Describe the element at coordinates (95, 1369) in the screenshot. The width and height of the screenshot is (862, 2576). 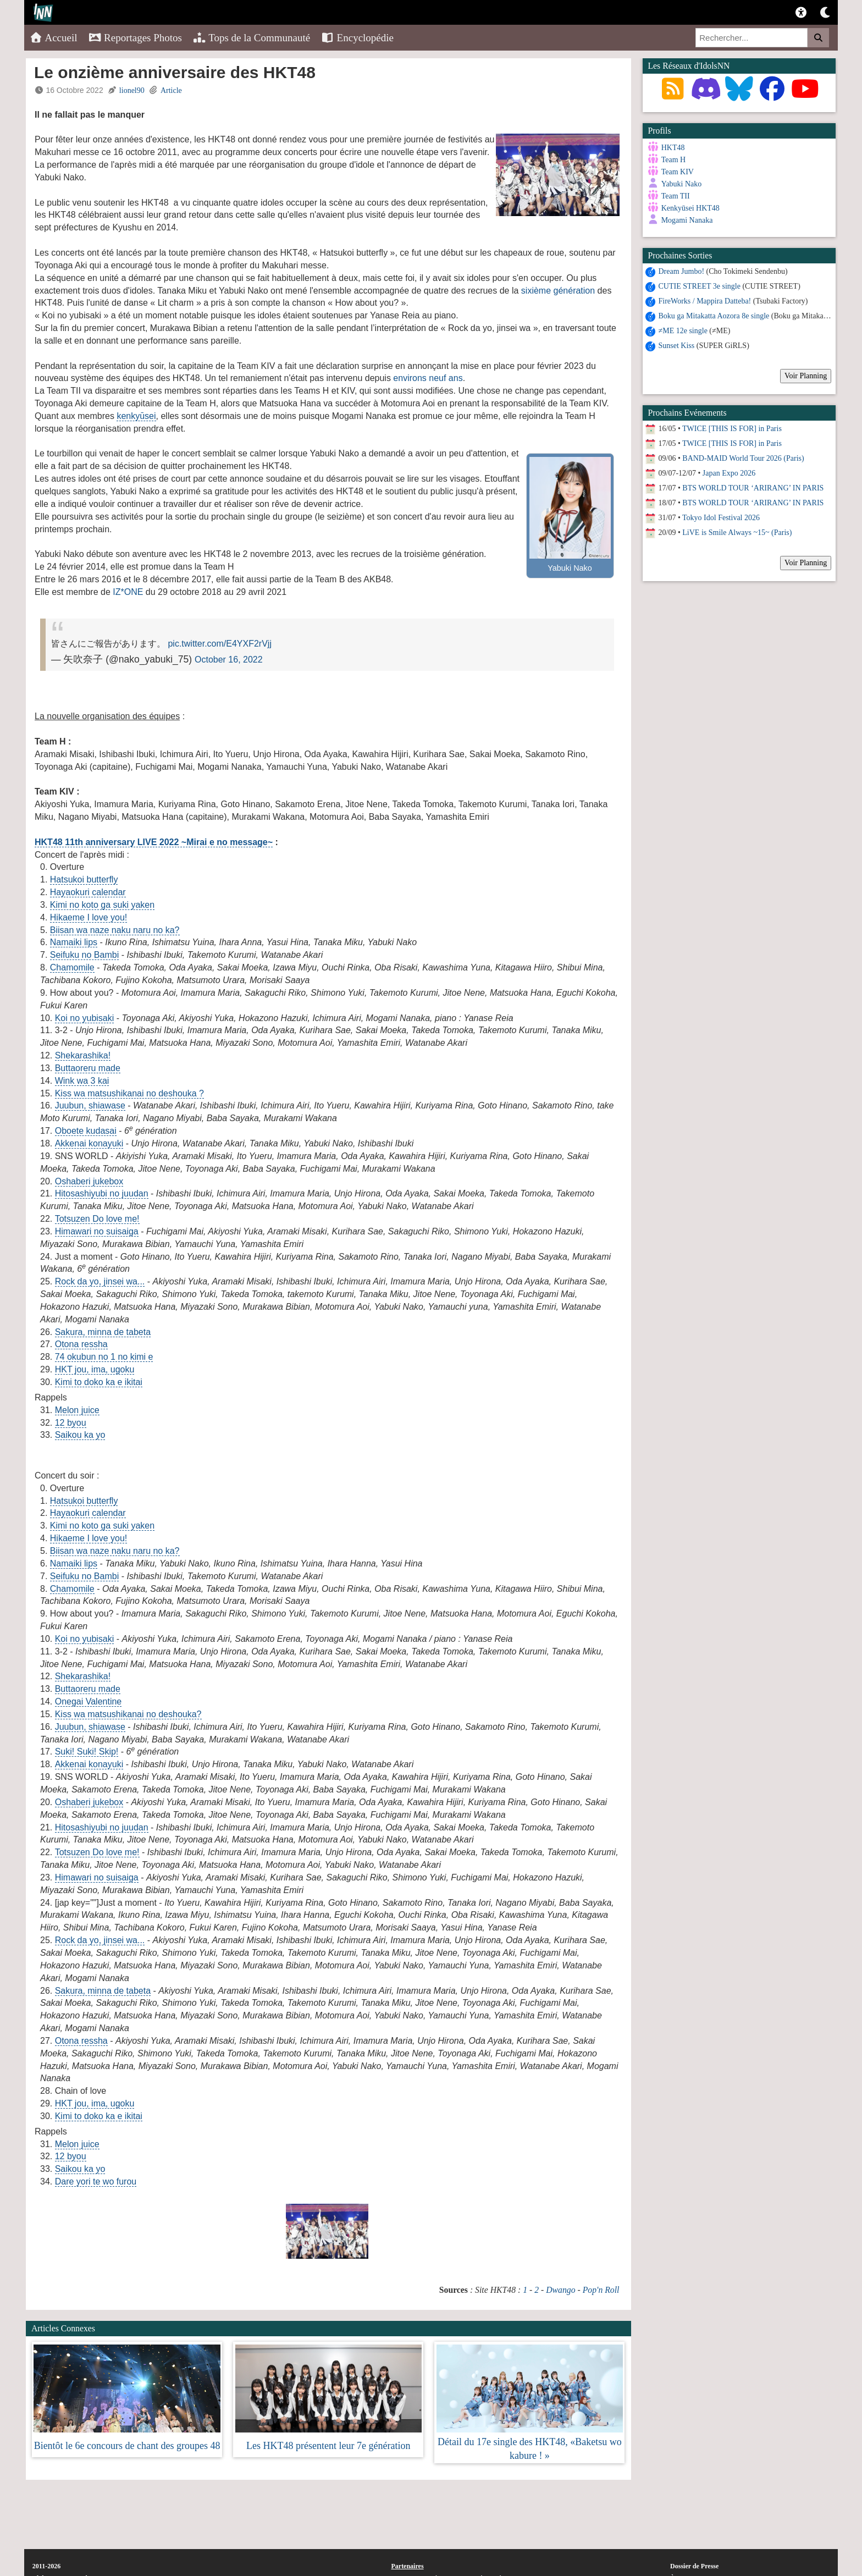
I see `HKT jou, ima, ugoku` at that location.